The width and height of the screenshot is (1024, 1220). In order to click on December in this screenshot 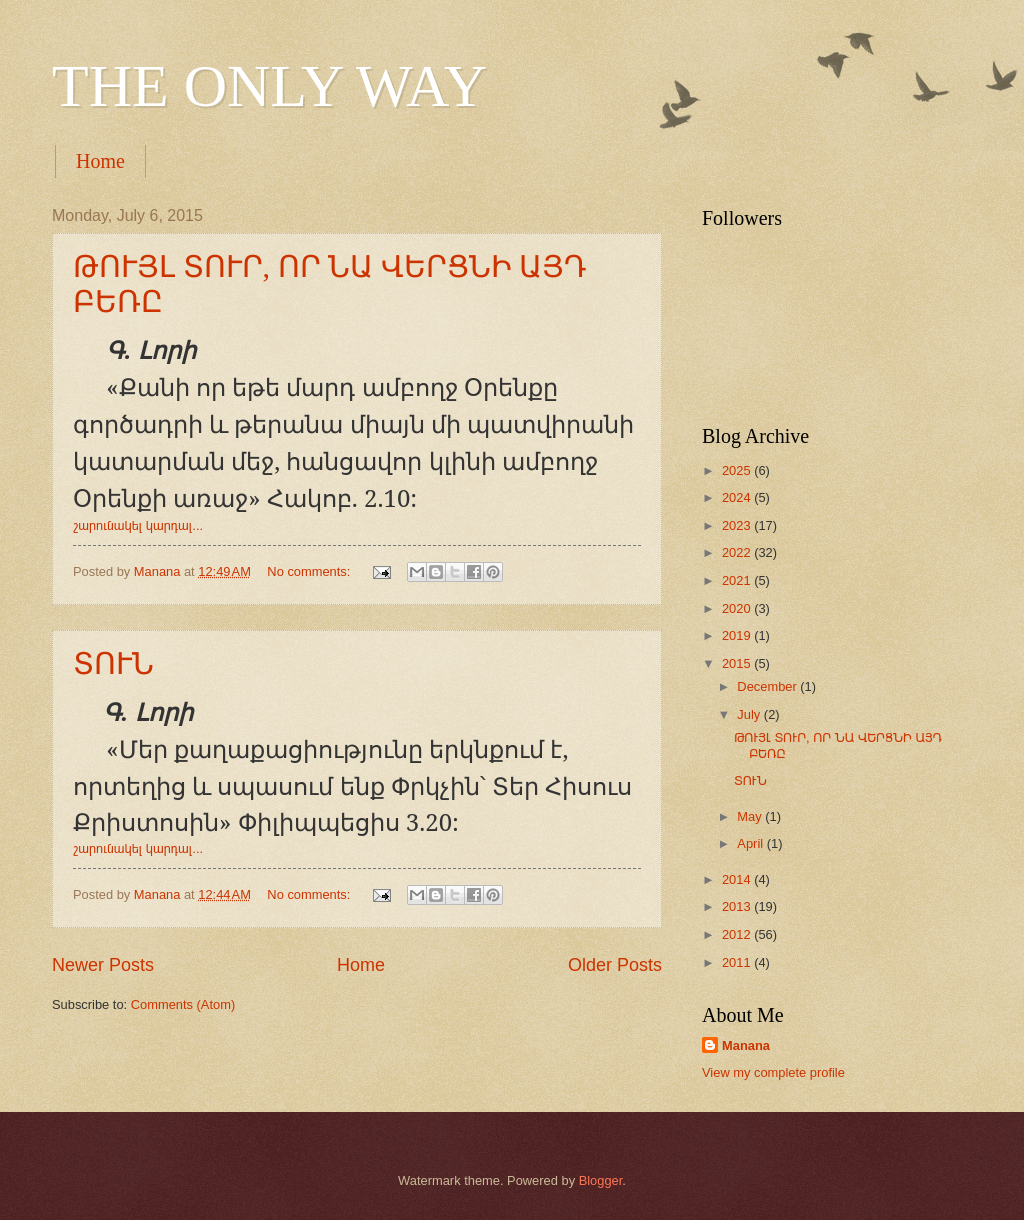, I will do `click(768, 686)`.